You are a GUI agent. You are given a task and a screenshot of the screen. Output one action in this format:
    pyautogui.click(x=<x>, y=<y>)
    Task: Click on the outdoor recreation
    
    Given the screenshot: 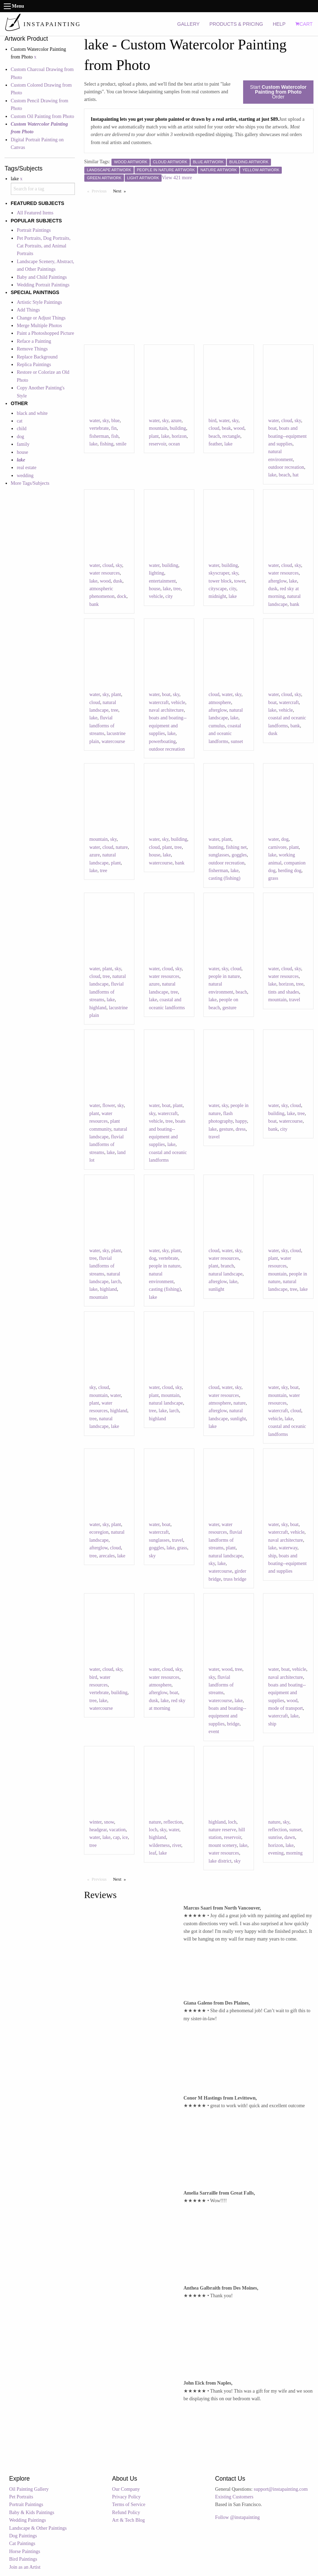 What is the action you would take?
    pyautogui.click(x=286, y=467)
    